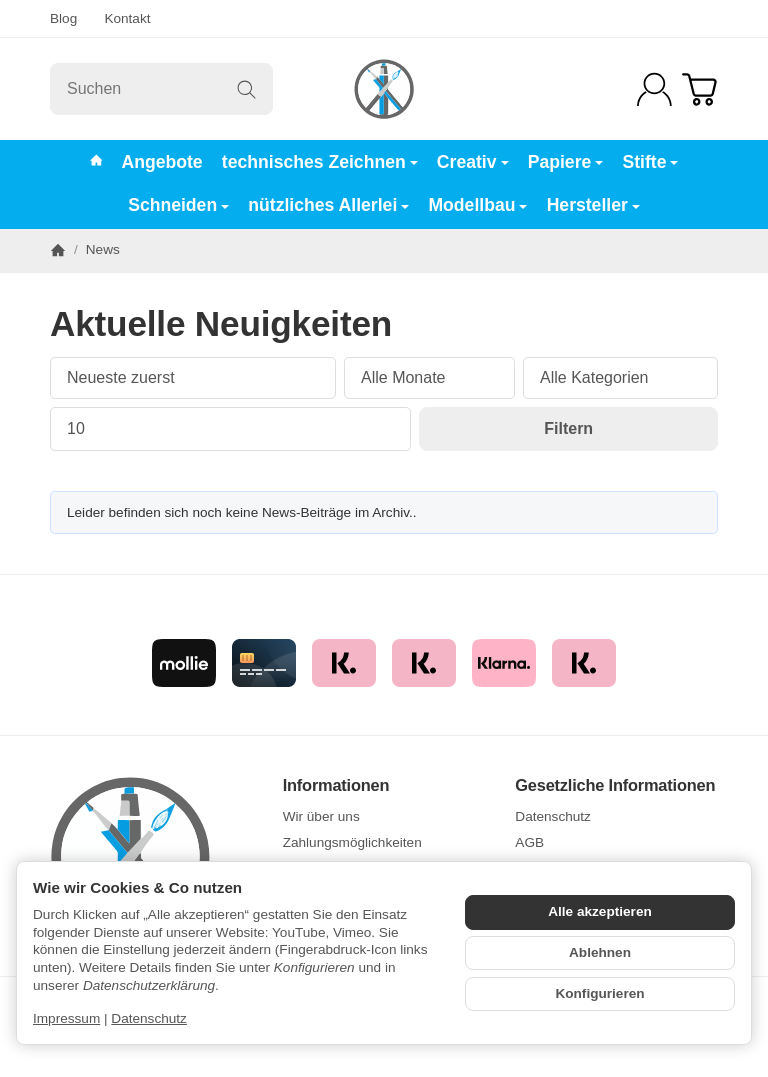 This screenshot has height=1077, width=768. I want to click on [Sortierung], so click(193, 378).